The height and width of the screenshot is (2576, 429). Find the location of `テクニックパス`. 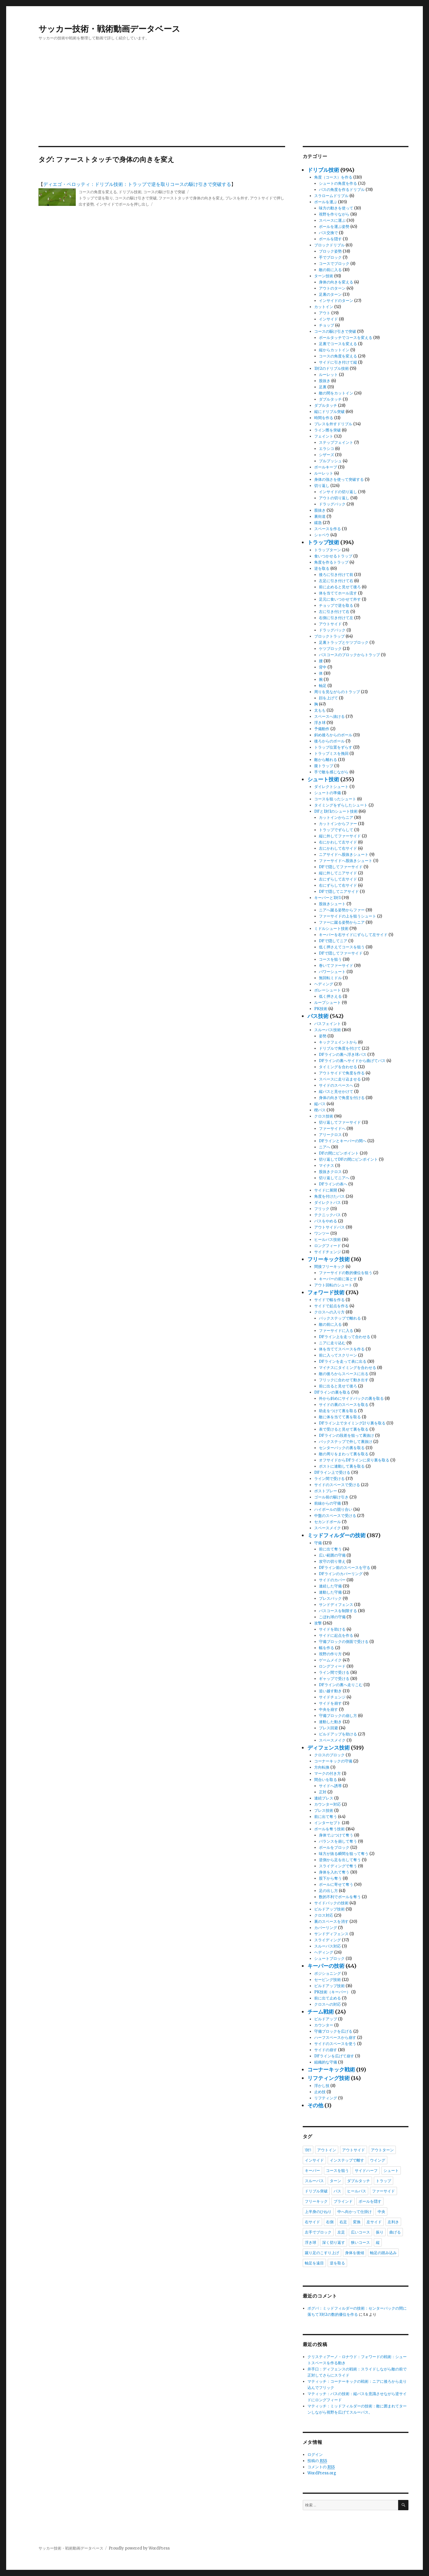

テクニックパス is located at coordinates (327, 1214).